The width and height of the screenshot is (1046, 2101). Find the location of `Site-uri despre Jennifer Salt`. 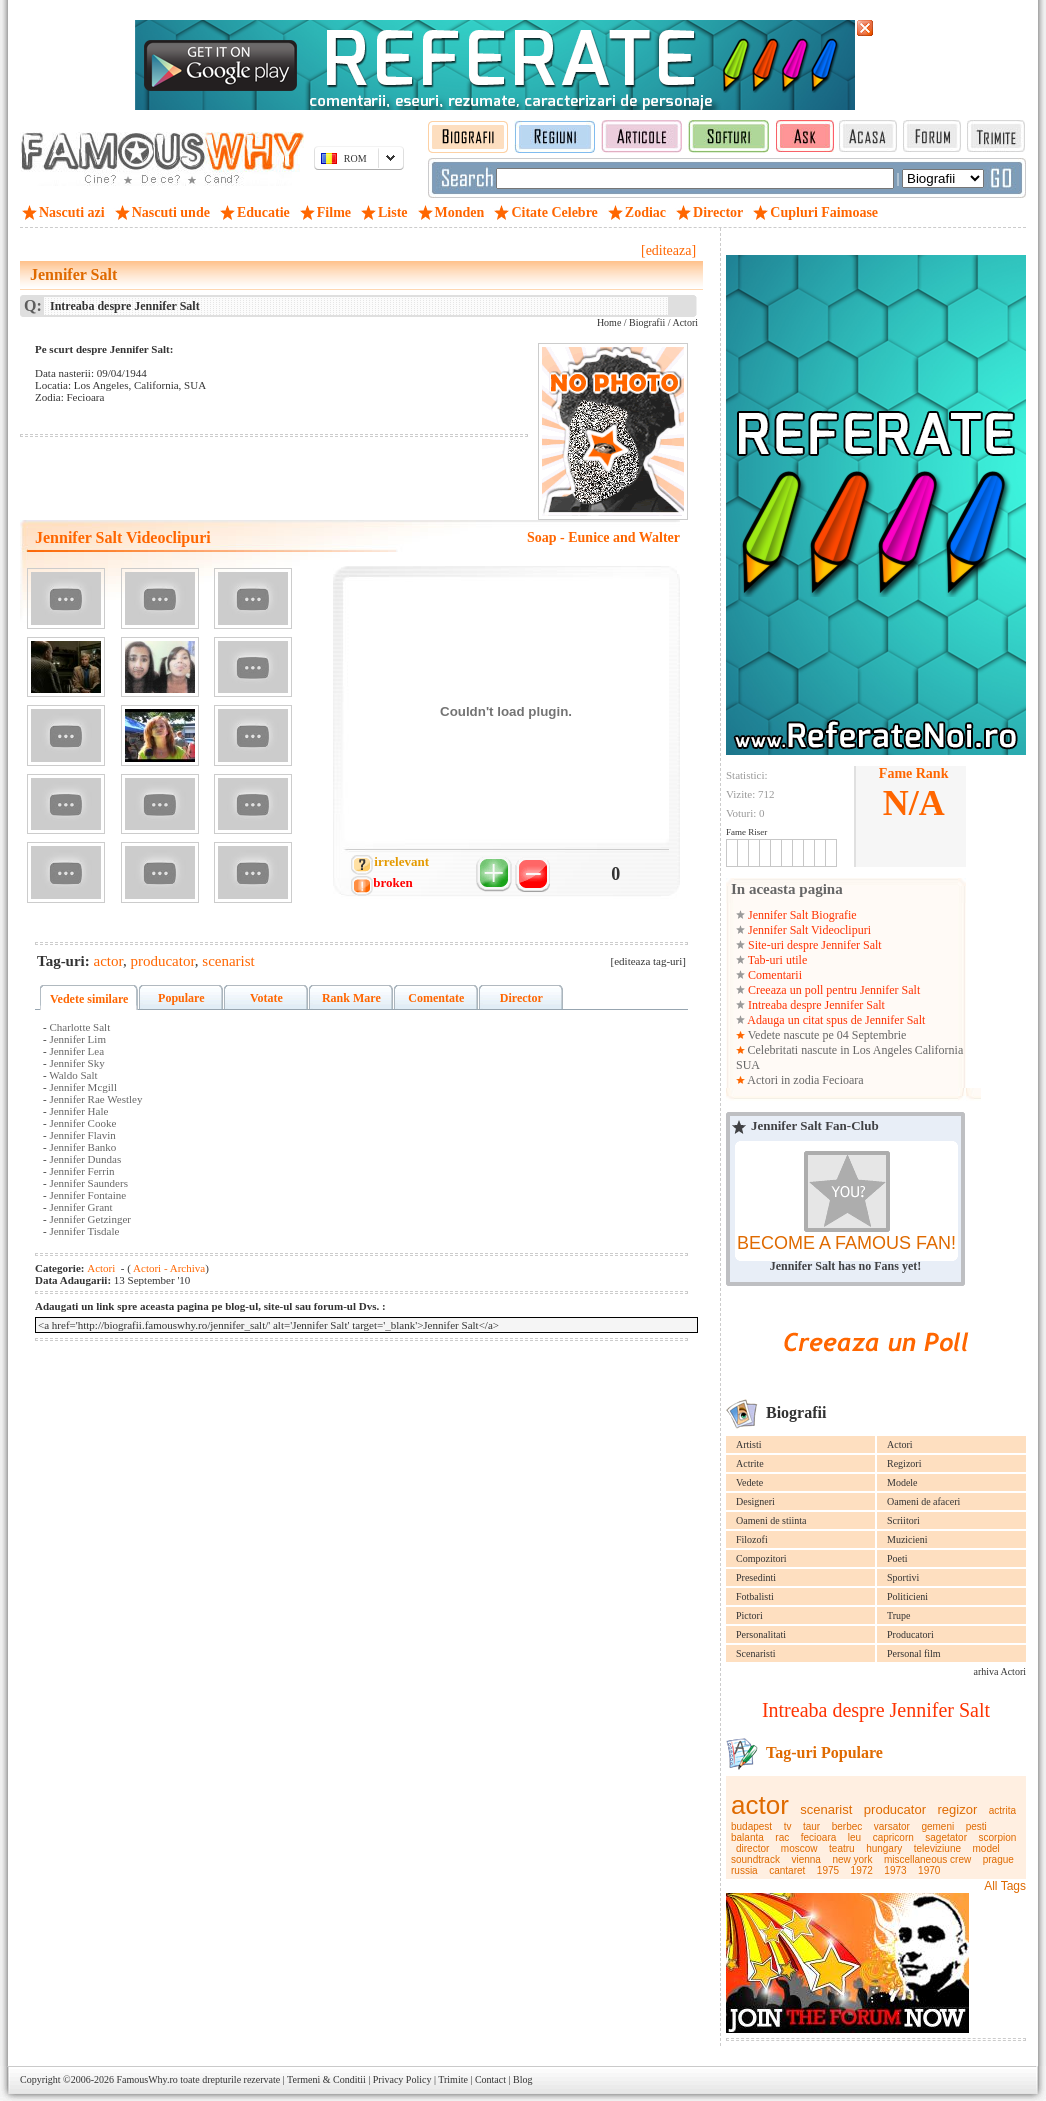

Site-uri despre Jennifer Salt is located at coordinates (813, 945).